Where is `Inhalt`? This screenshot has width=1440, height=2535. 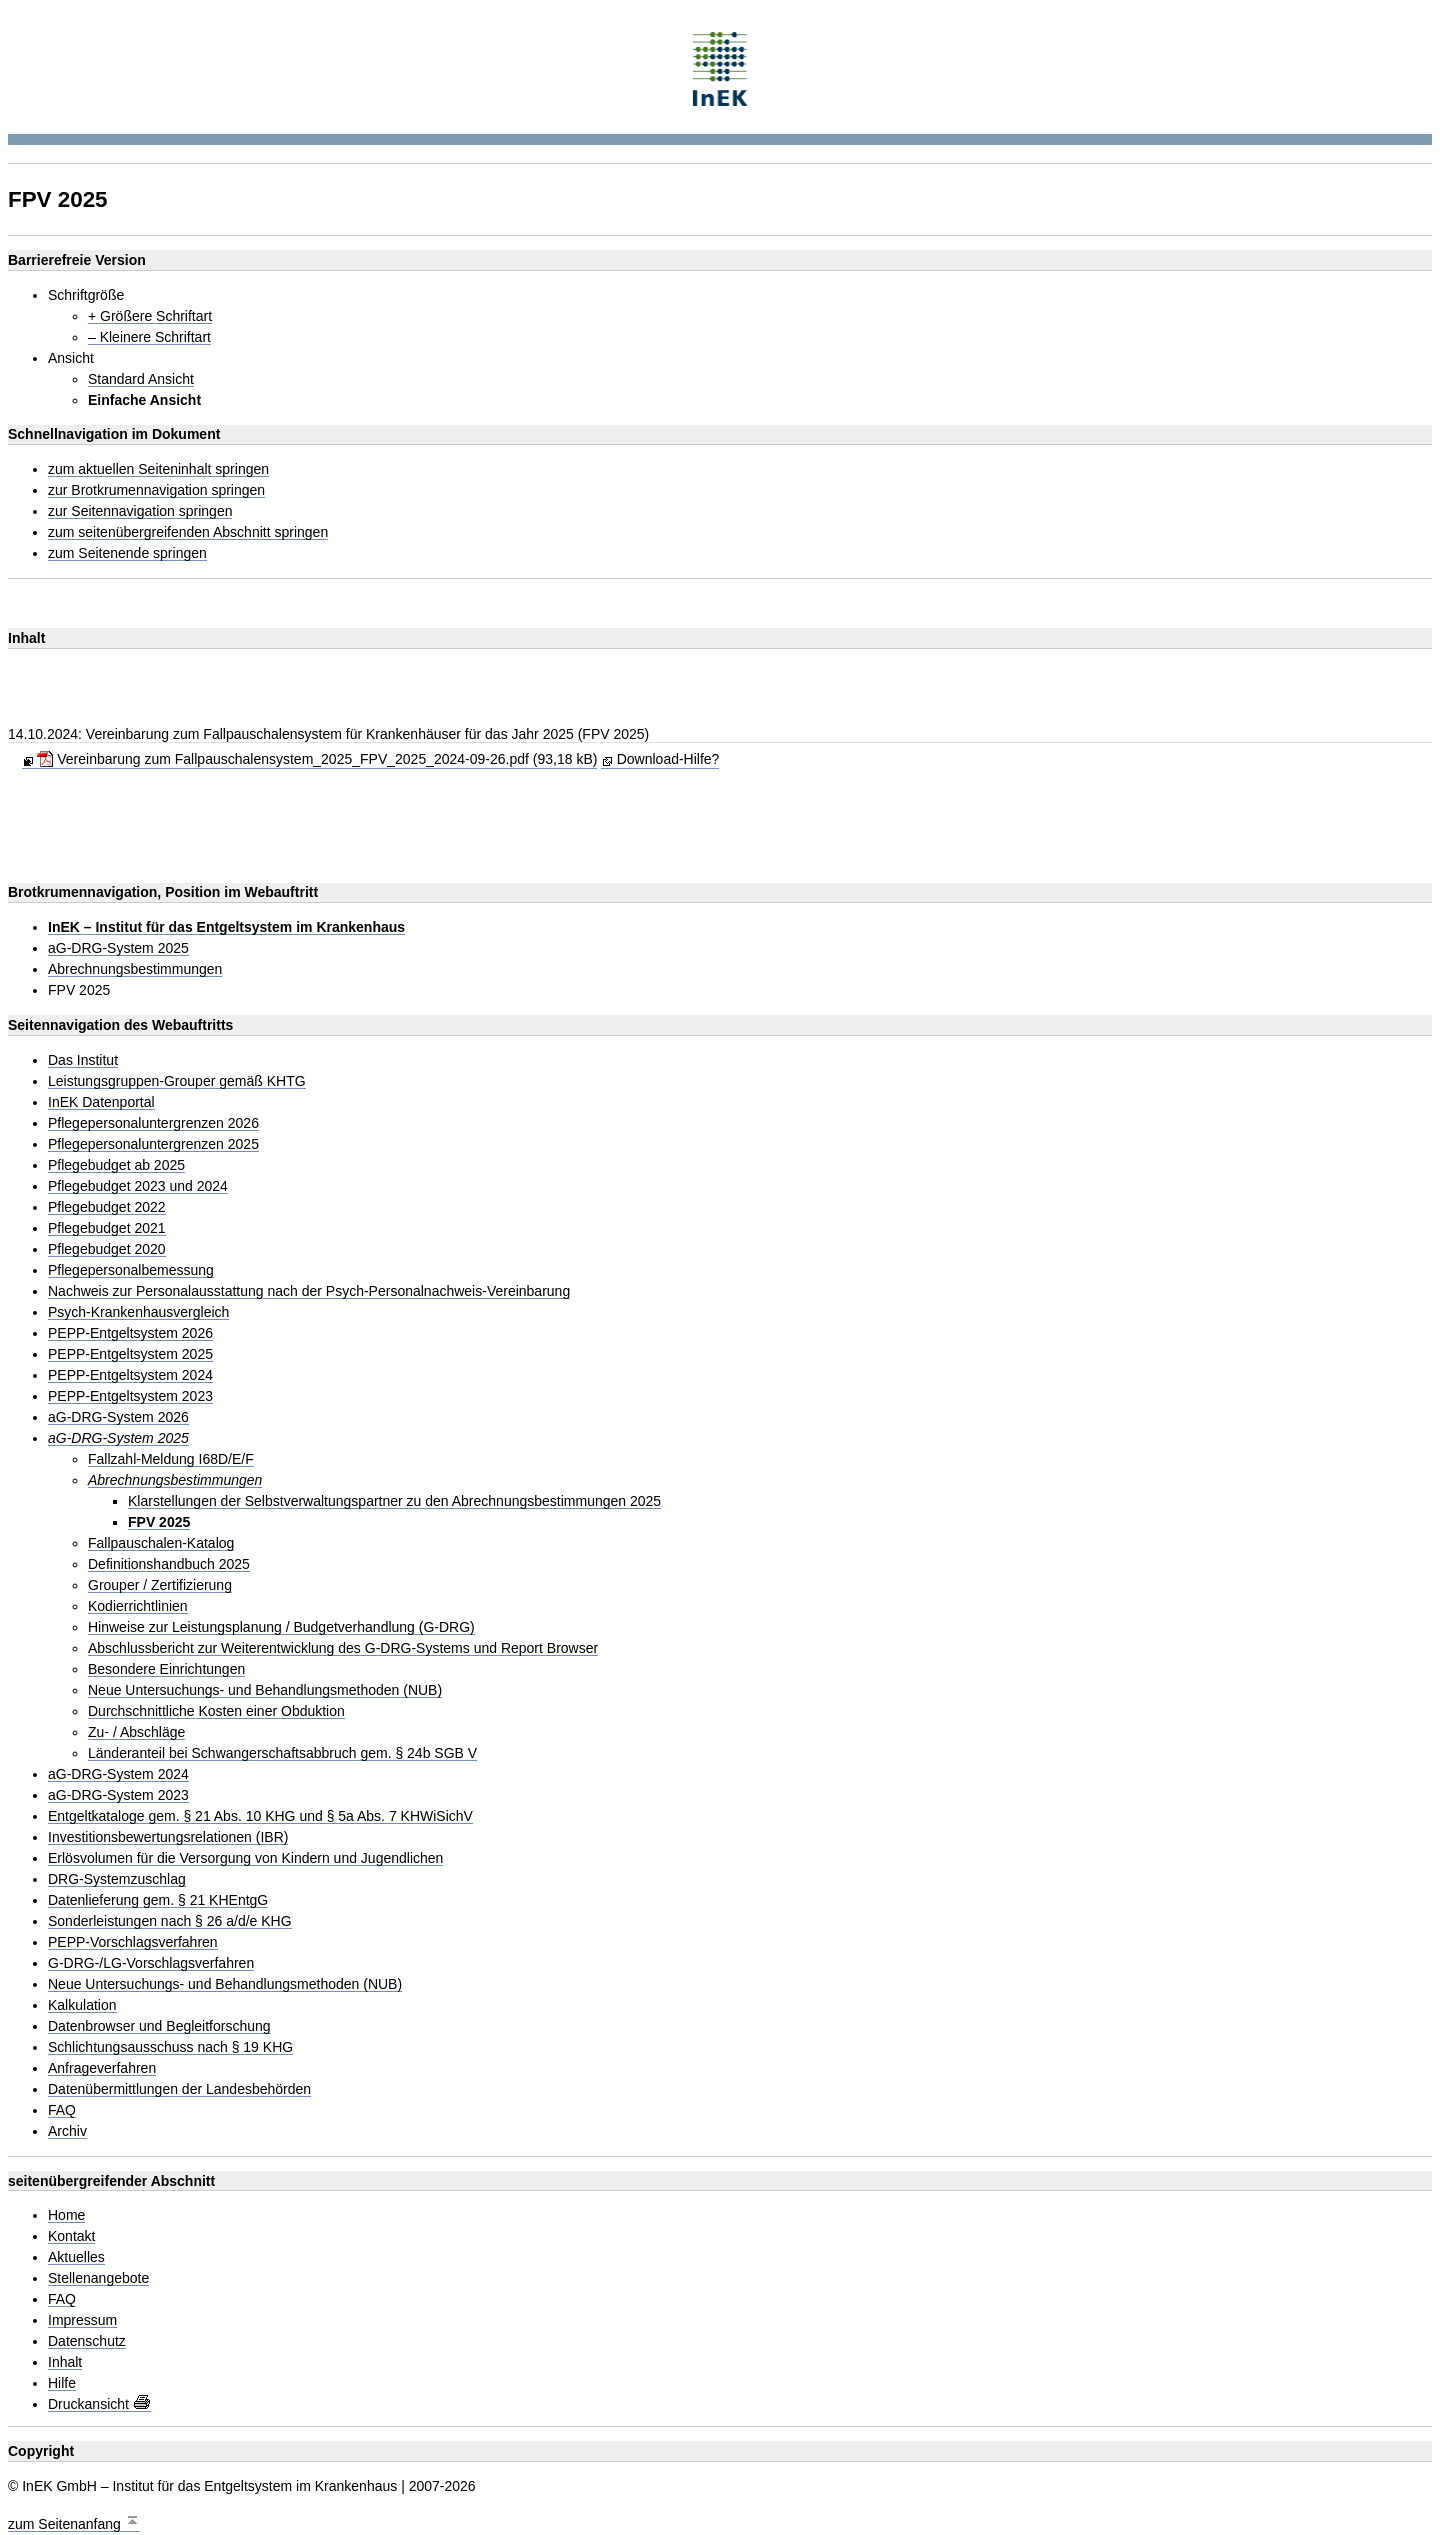
Inhalt is located at coordinates (65, 2362).